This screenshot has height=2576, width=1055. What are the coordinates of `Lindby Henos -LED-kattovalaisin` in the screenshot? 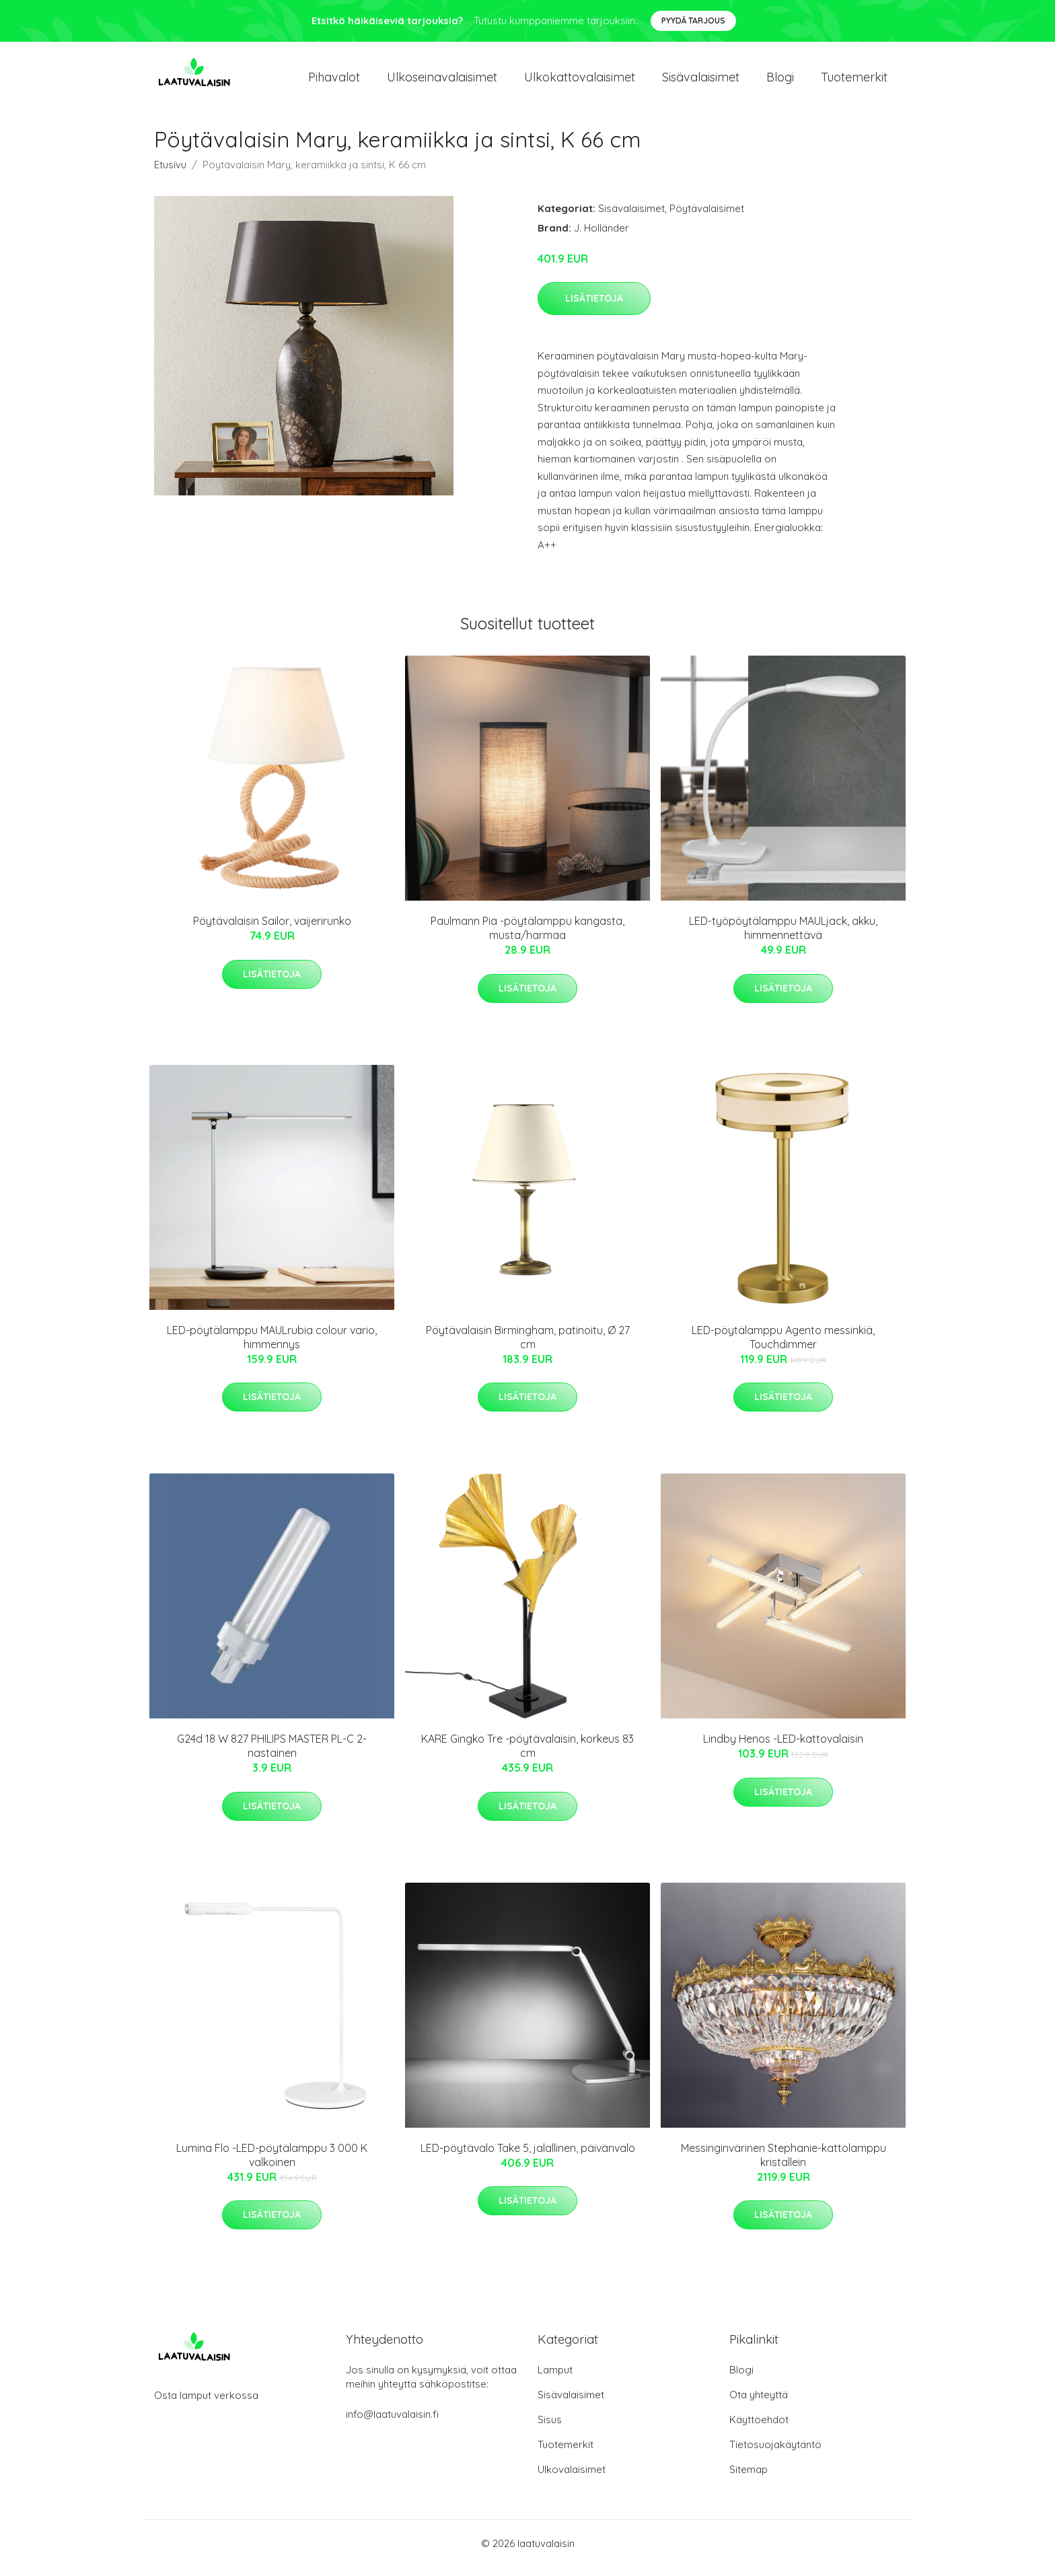 It's located at (783, 1748).